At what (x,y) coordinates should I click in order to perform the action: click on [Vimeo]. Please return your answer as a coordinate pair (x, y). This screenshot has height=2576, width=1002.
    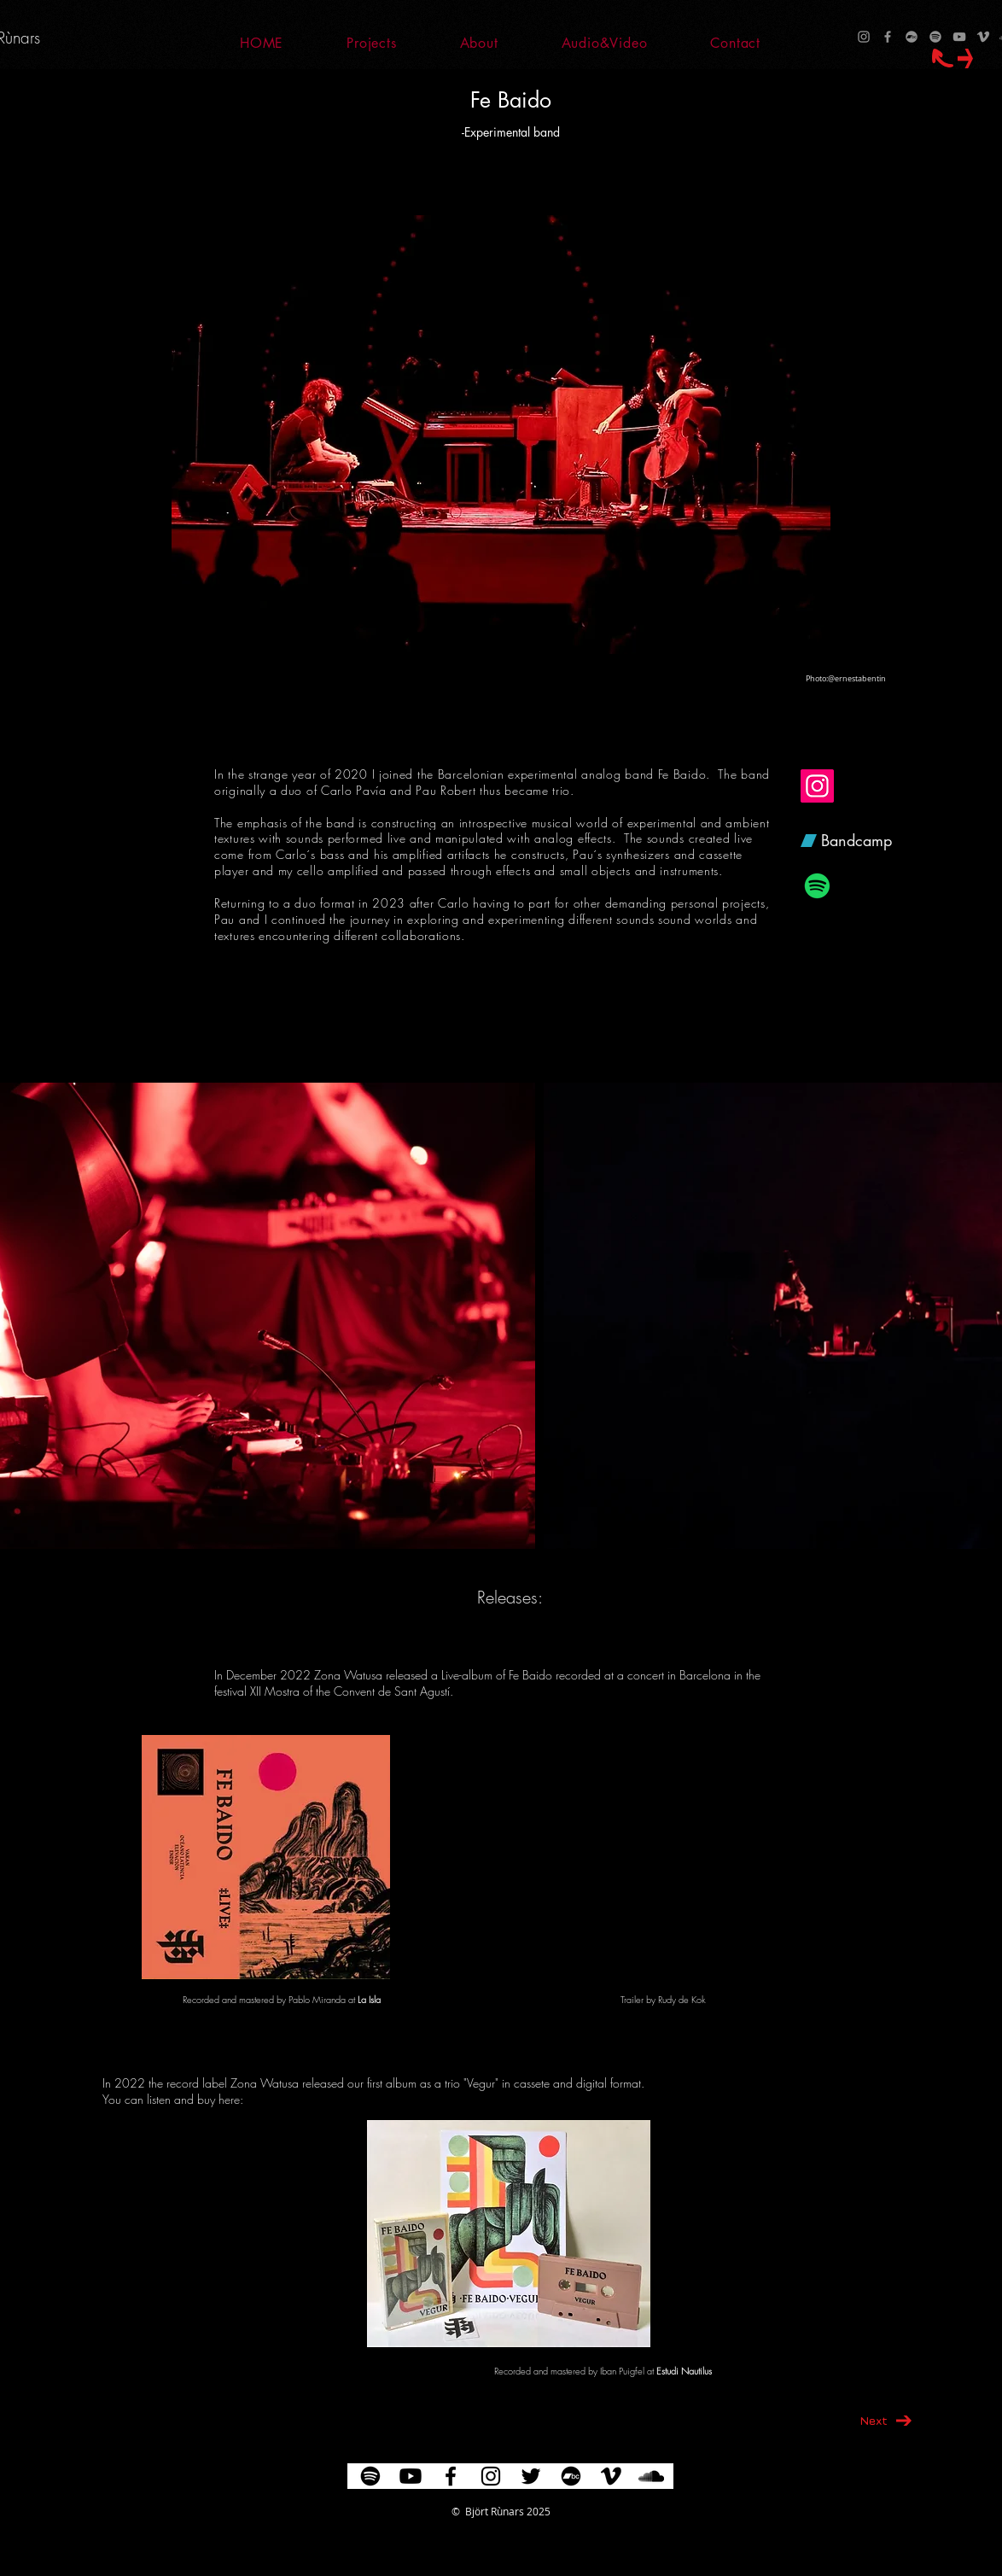
    Looking at the image, I should click on (983, 36).